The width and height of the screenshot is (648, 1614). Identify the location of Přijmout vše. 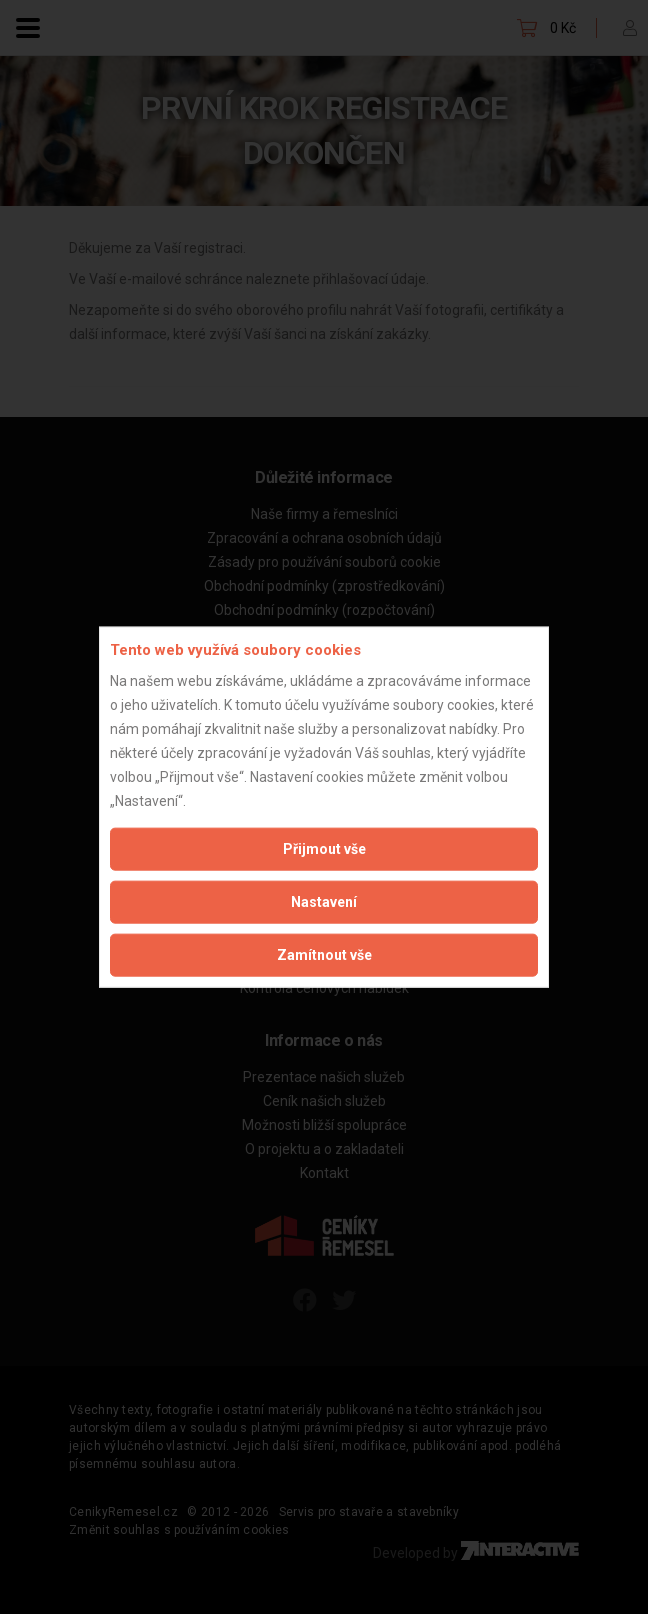
(324, 848).